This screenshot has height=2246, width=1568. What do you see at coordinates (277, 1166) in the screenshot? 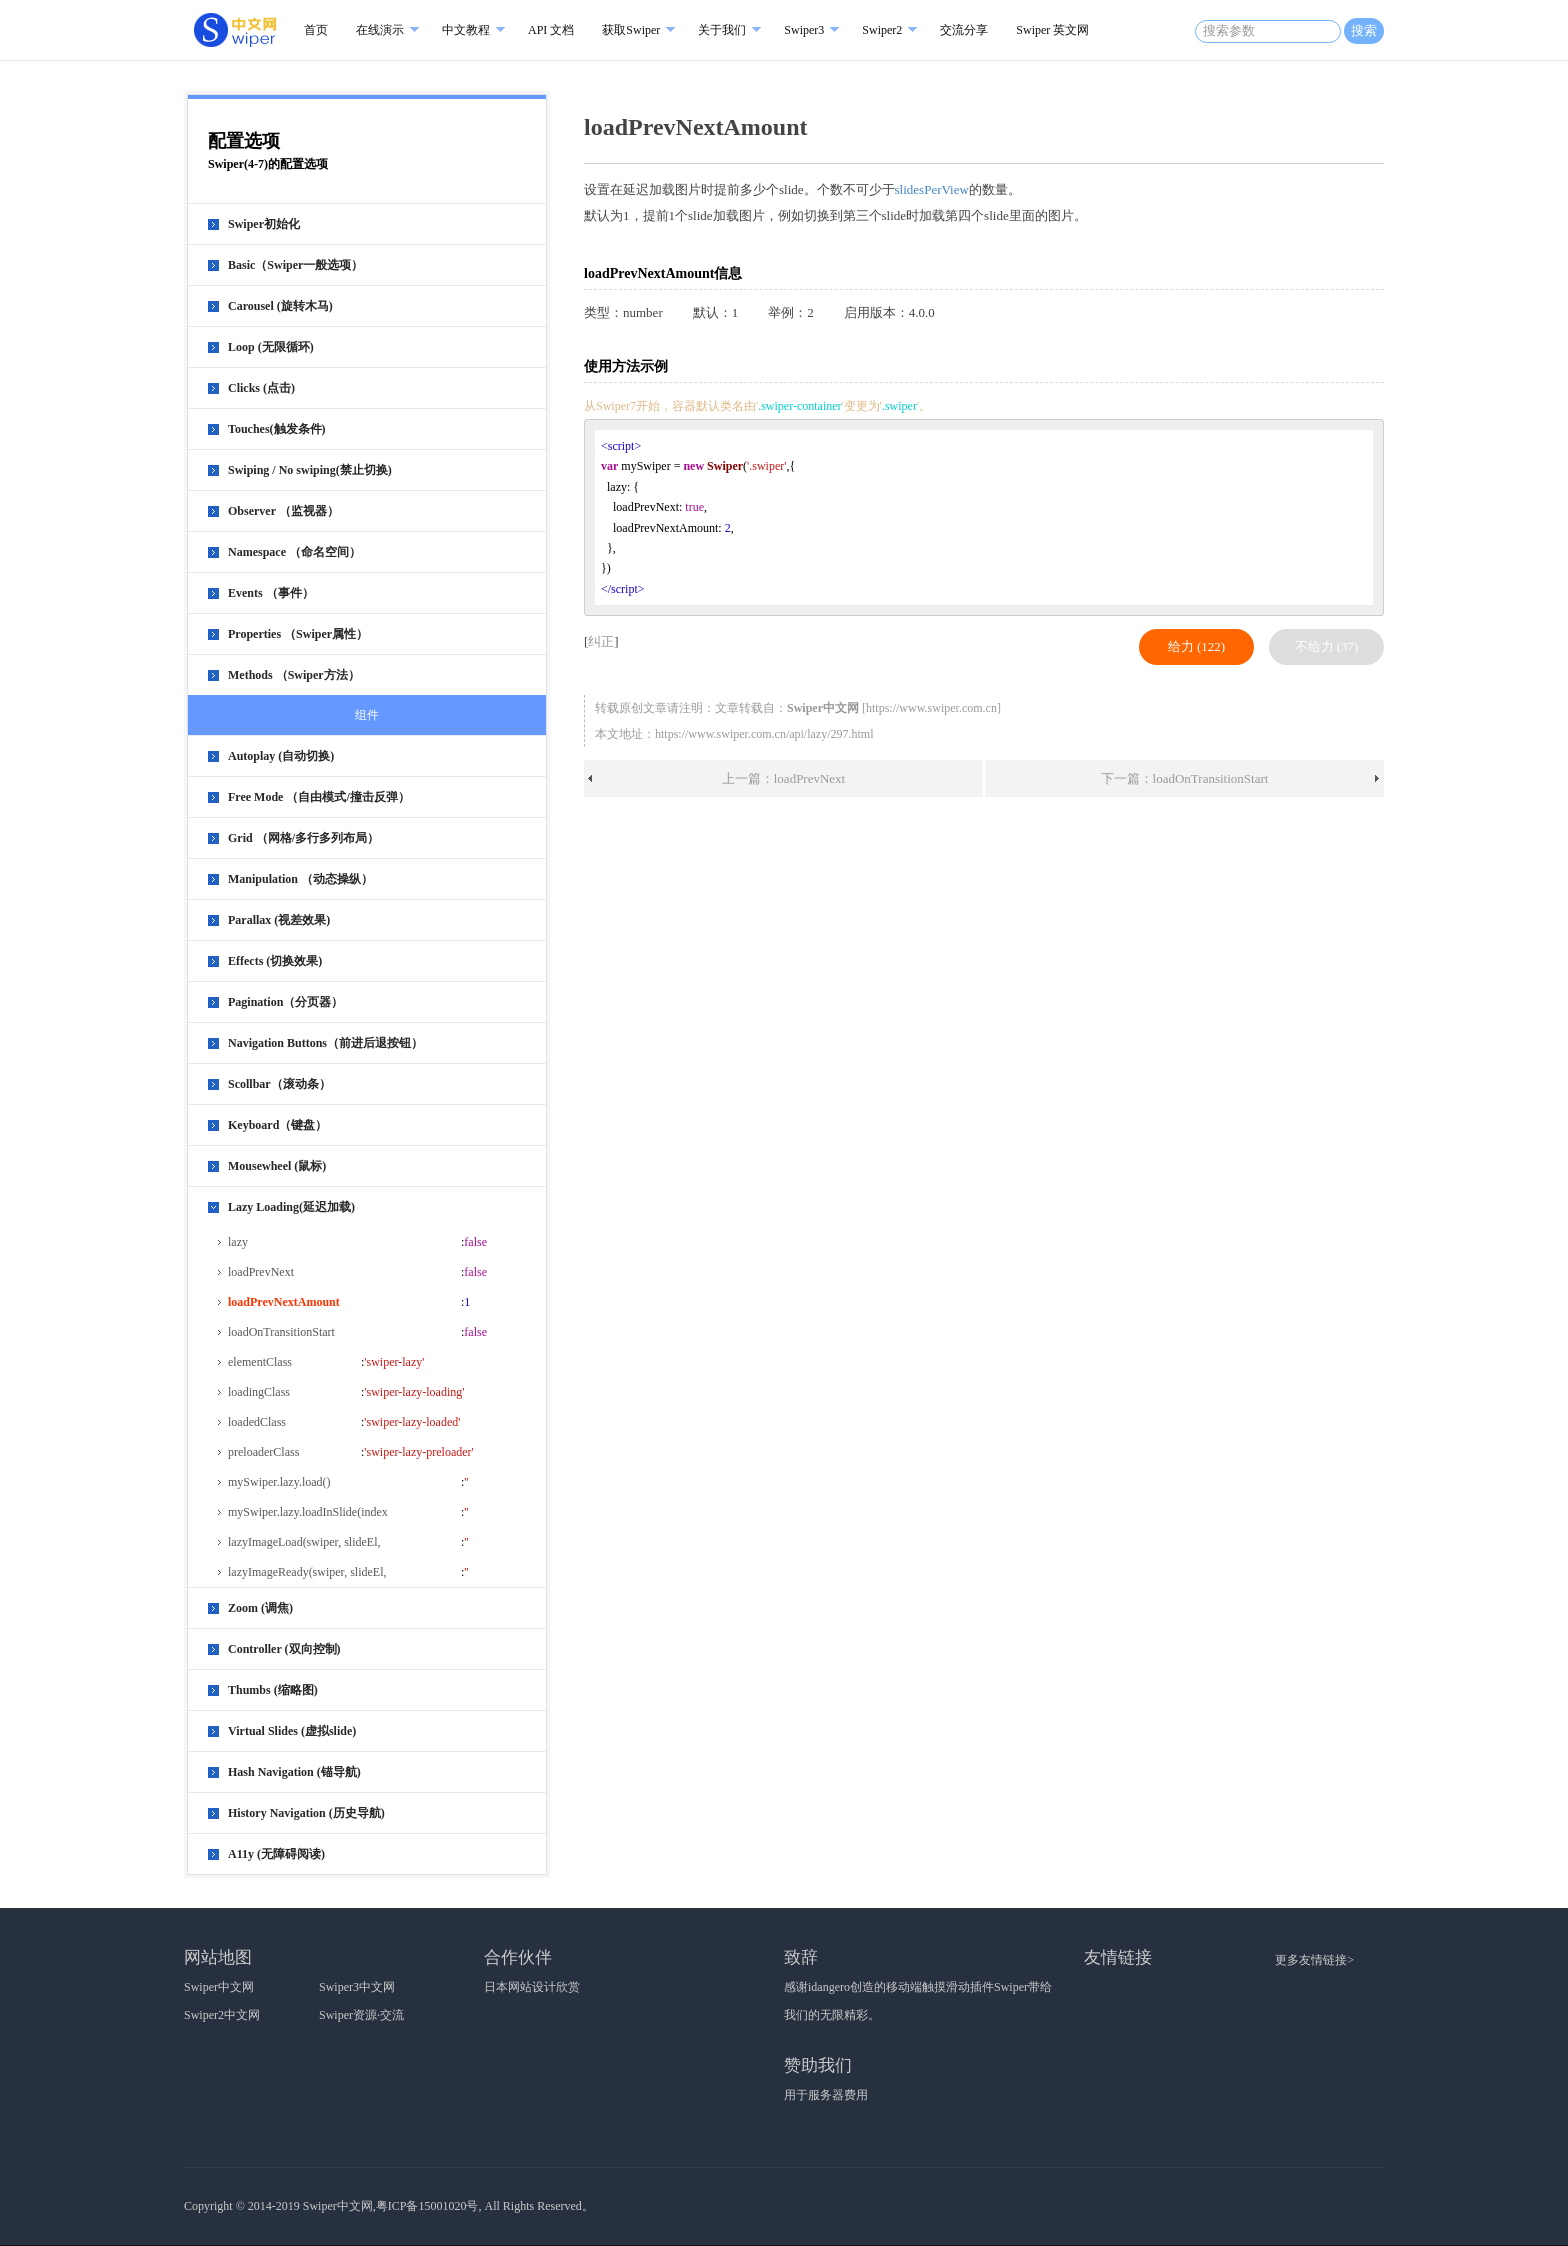
I see `Mousewheel (鼠标)` at bounding box center [277, 1166].